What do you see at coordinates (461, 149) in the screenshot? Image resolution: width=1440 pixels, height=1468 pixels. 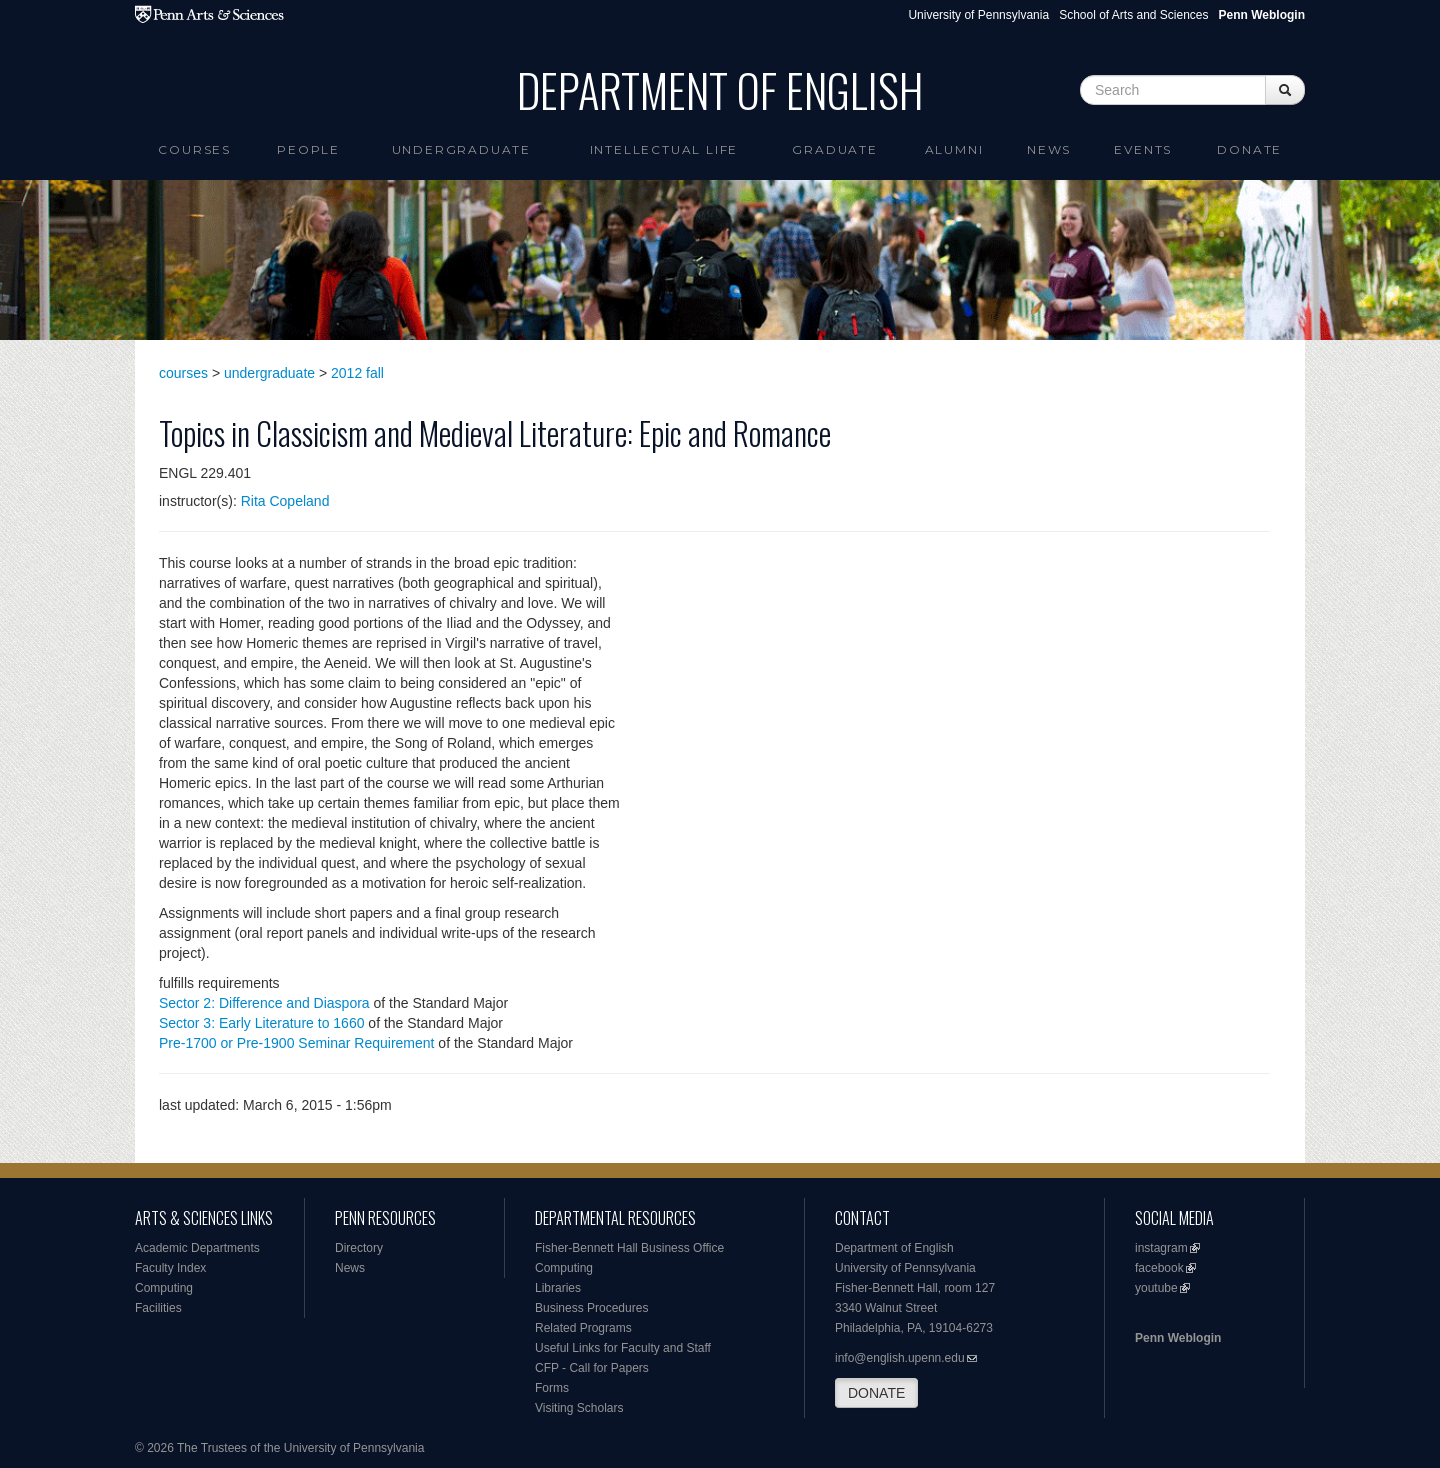 I see `Undergraduate` at bounding box center [461, 149].